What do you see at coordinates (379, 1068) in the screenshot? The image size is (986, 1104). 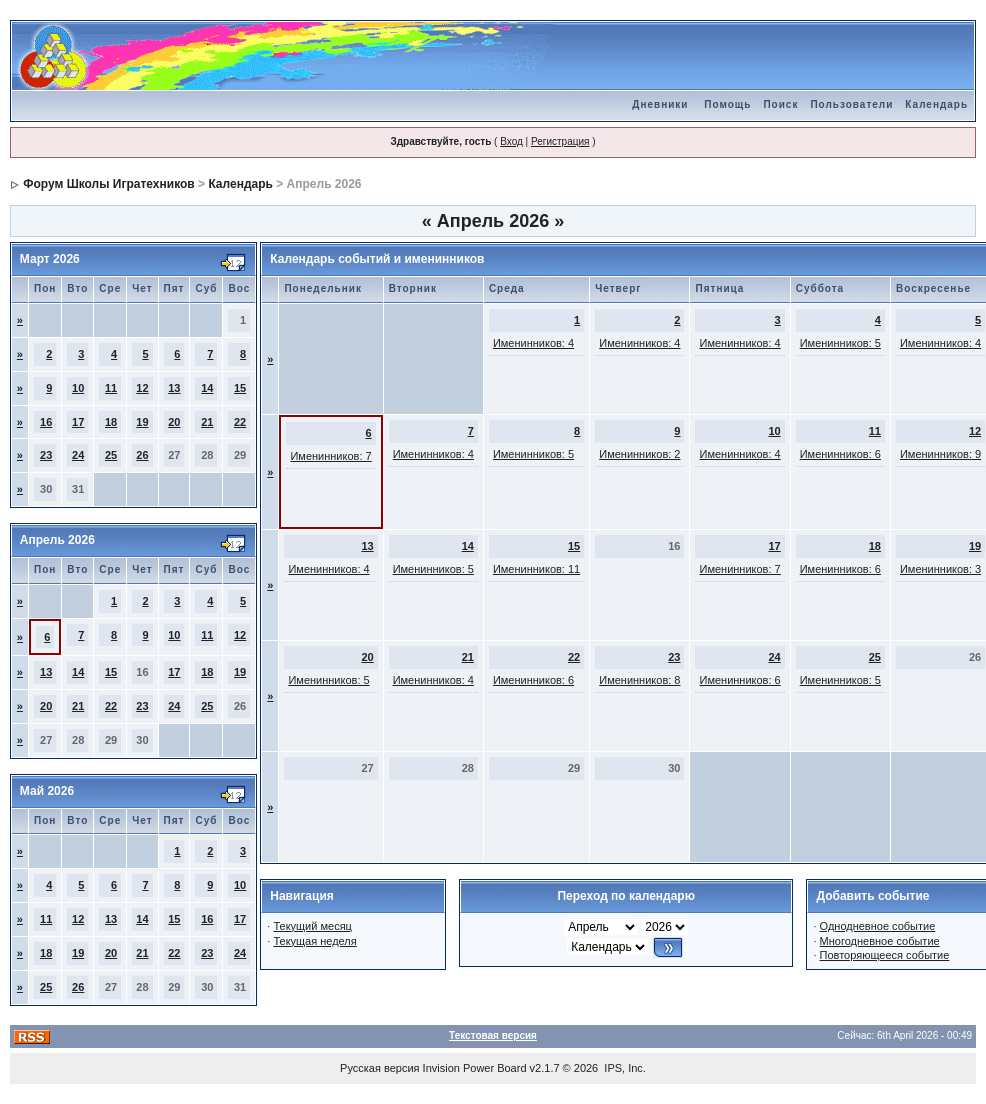 I see `Русская версия` at bounding box center [379, 1068].